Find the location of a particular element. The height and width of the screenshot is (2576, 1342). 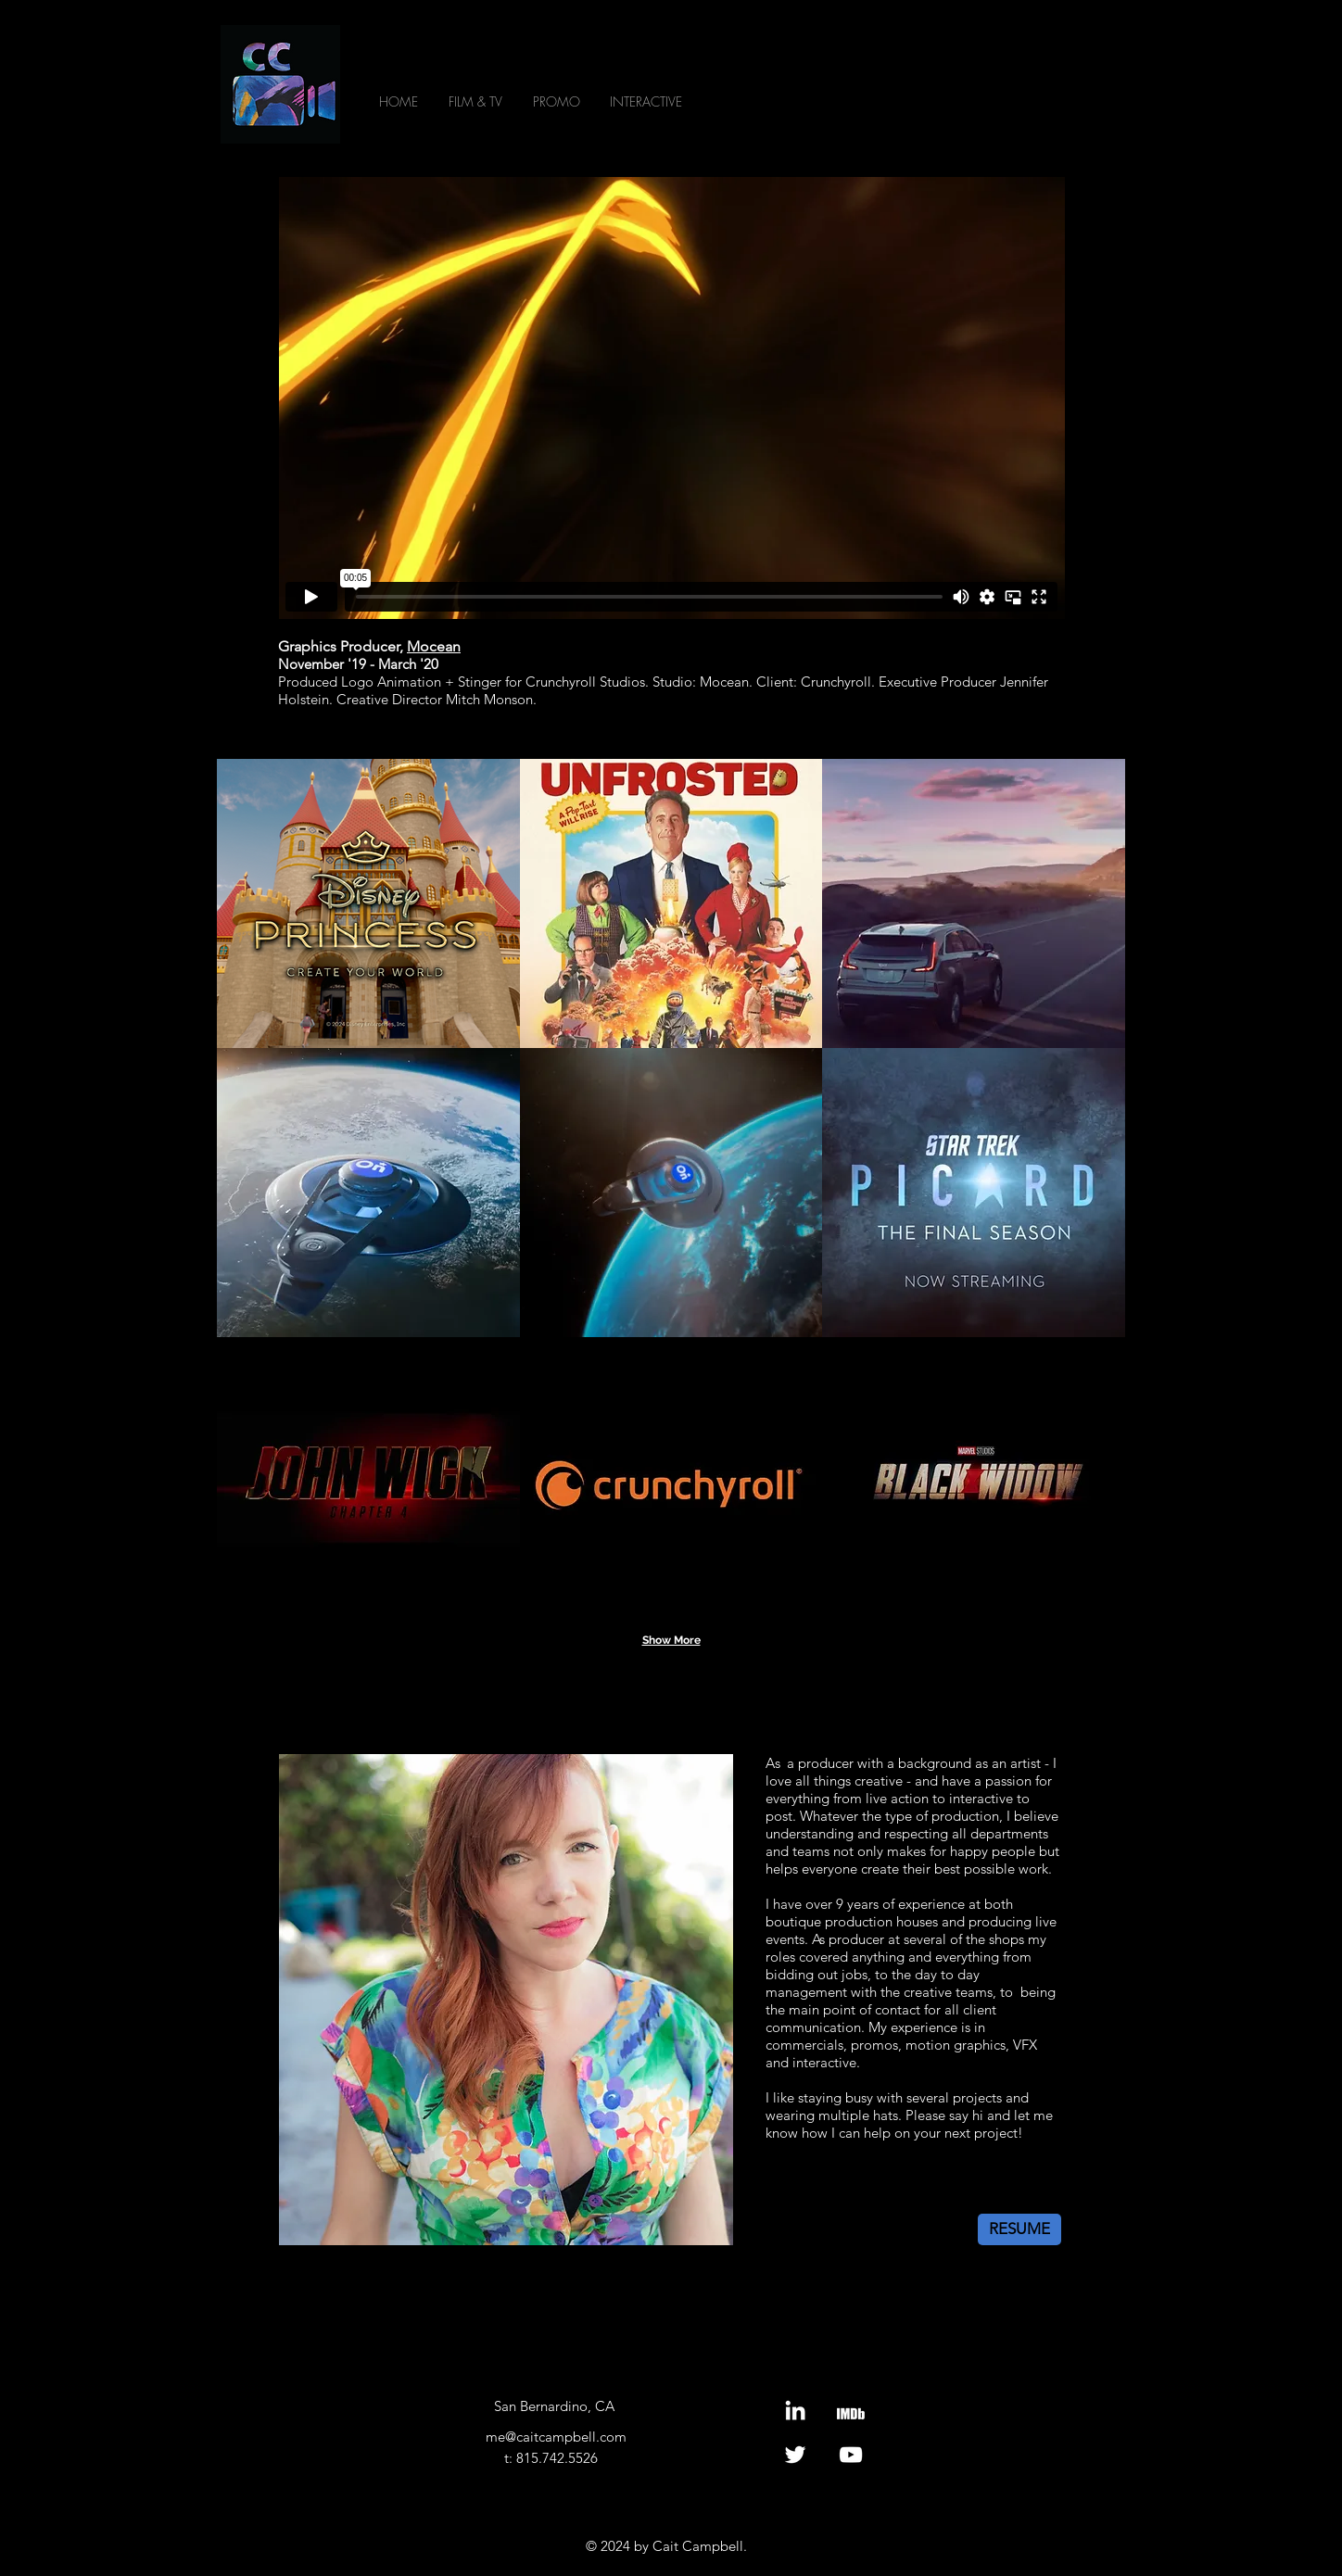

[External Vimeo] is located at coordinates (671, 398).